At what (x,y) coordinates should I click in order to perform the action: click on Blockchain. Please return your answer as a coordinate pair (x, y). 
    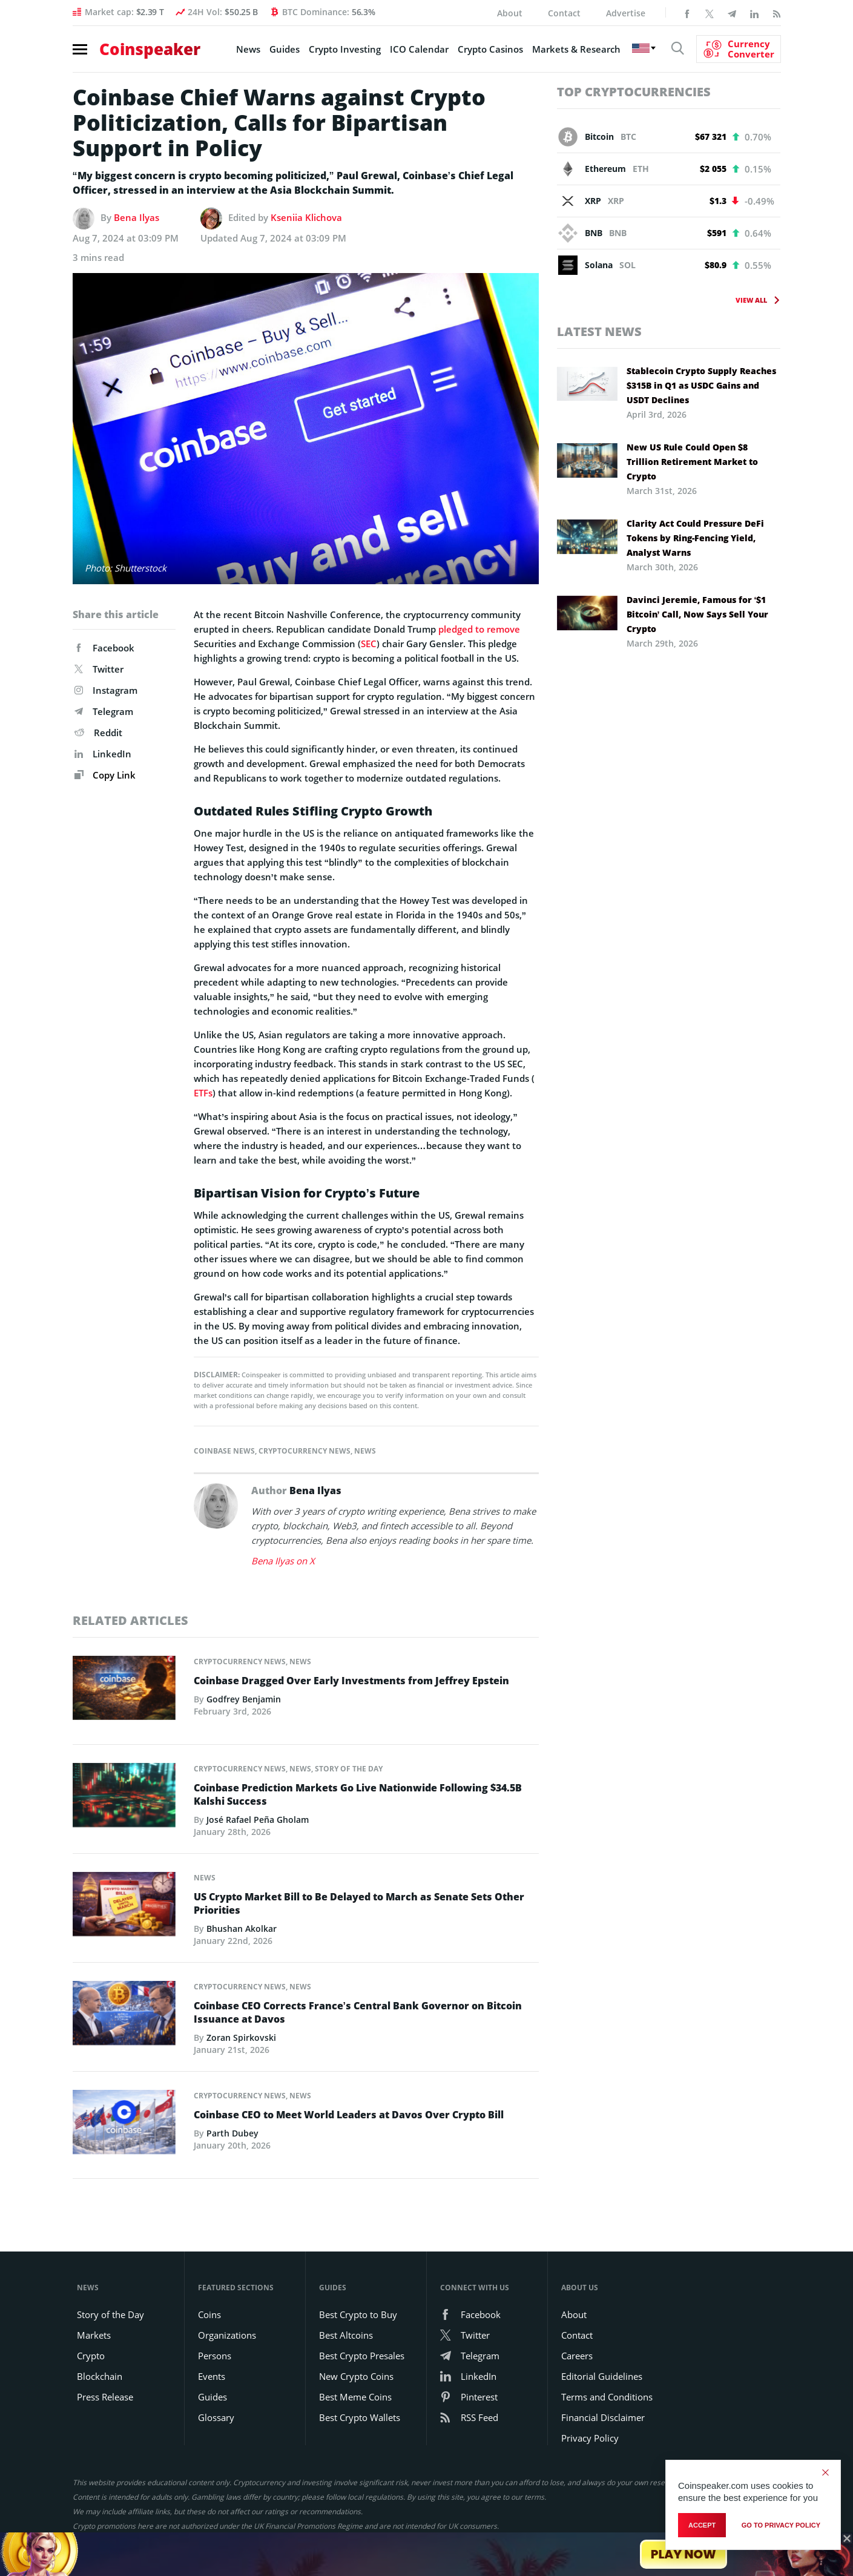
    Looking at the image, I should click on (99, 2376).